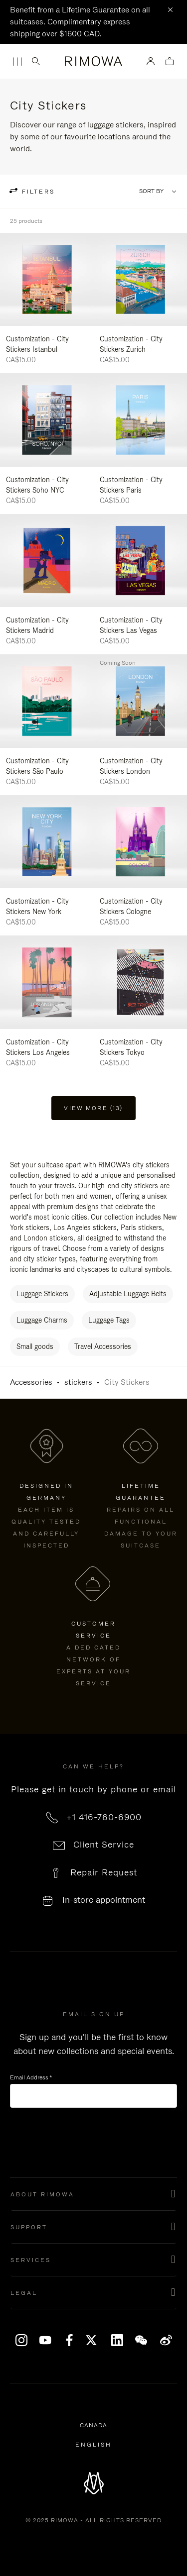  Describe the element at coordinates (16, 61) in the screenshot. I see `[Menu]` at that location.